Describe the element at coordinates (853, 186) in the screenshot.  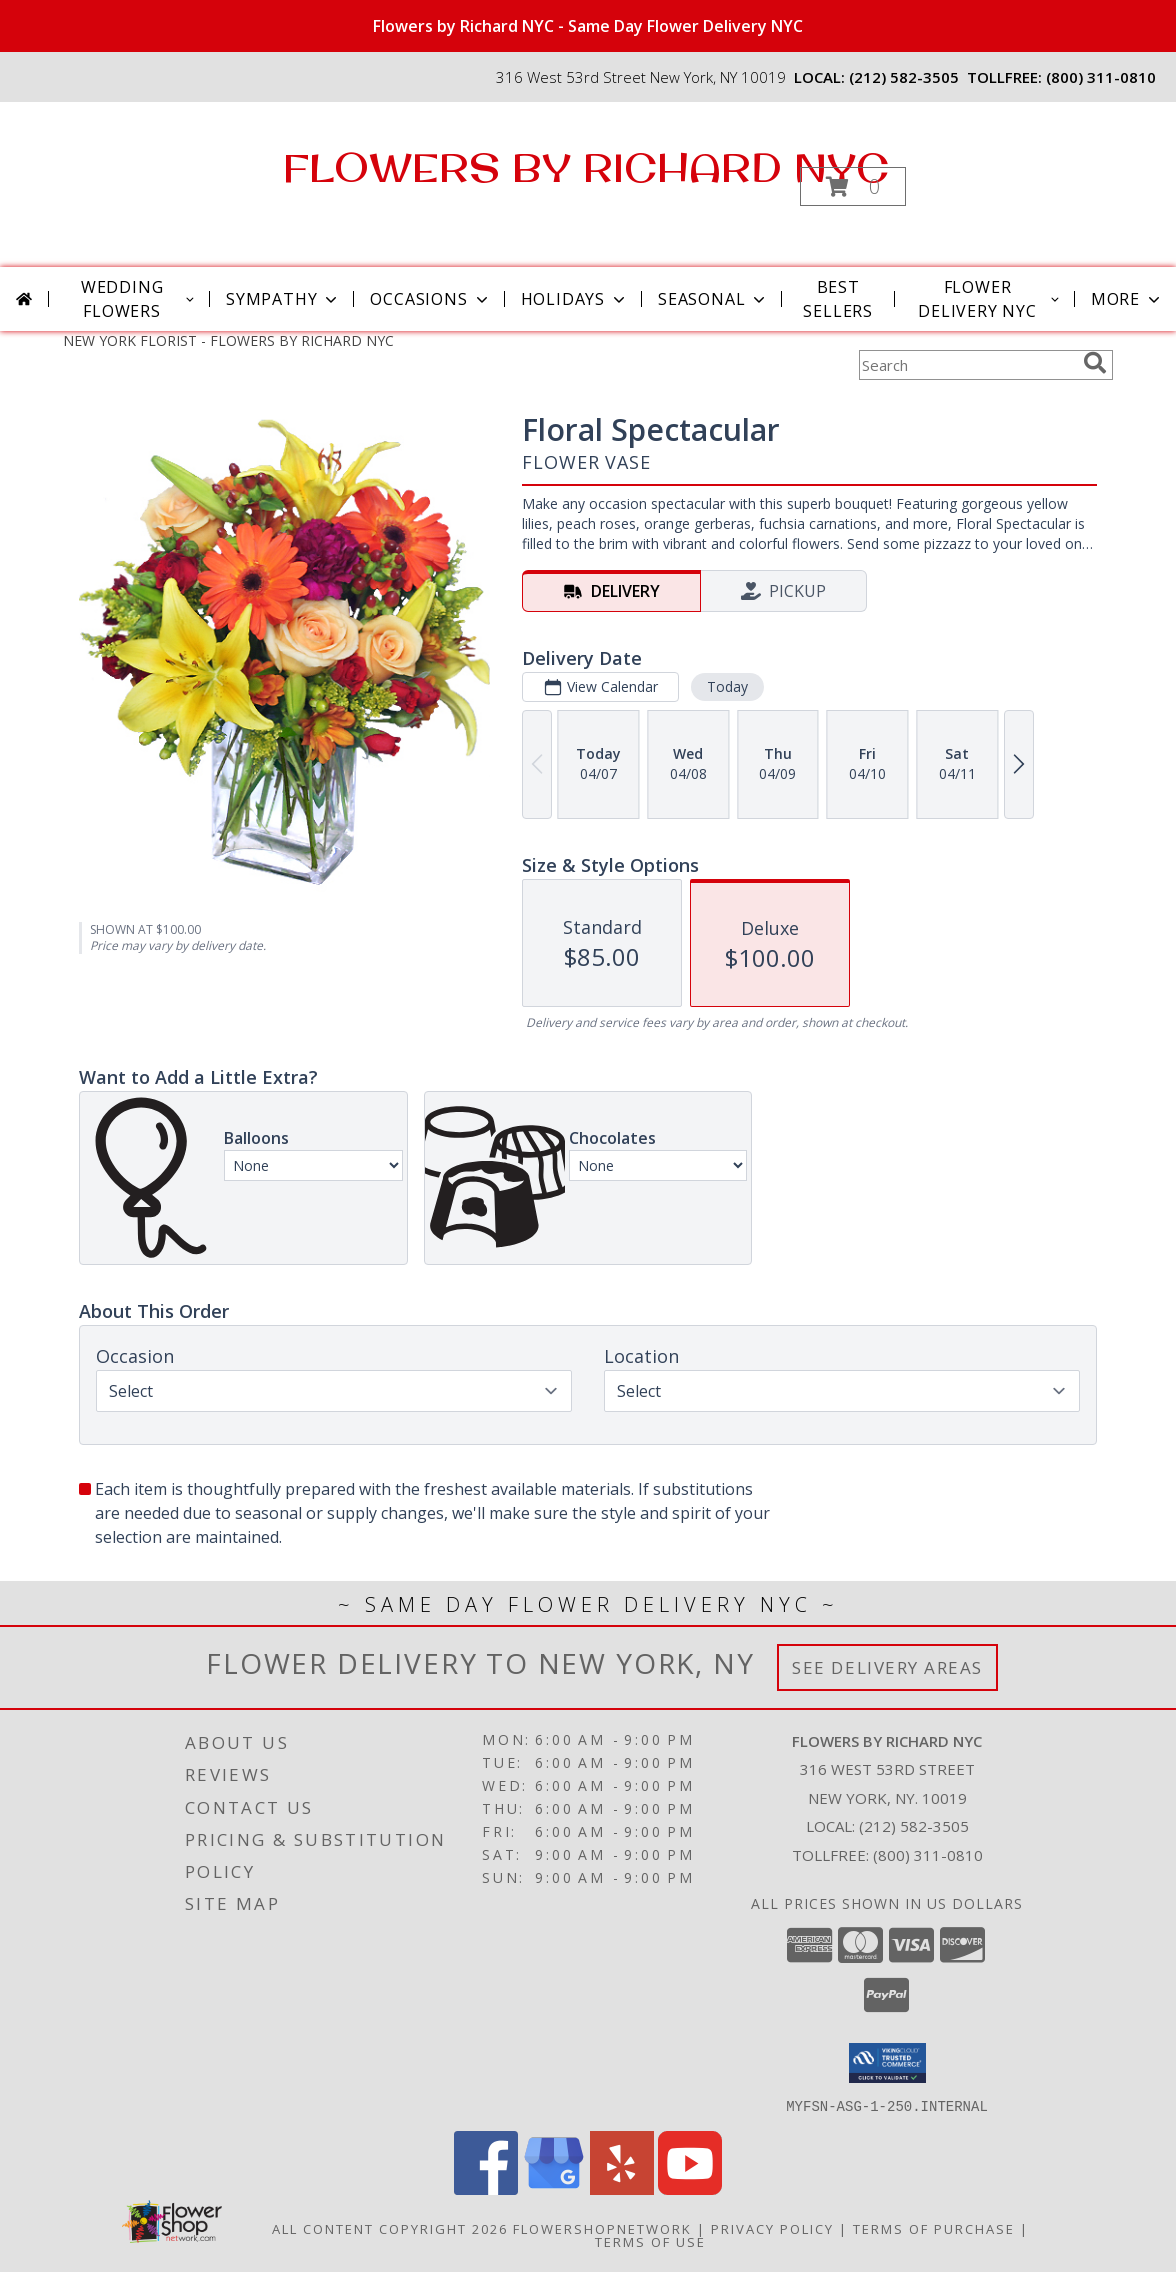
I see `[button]` at that location.